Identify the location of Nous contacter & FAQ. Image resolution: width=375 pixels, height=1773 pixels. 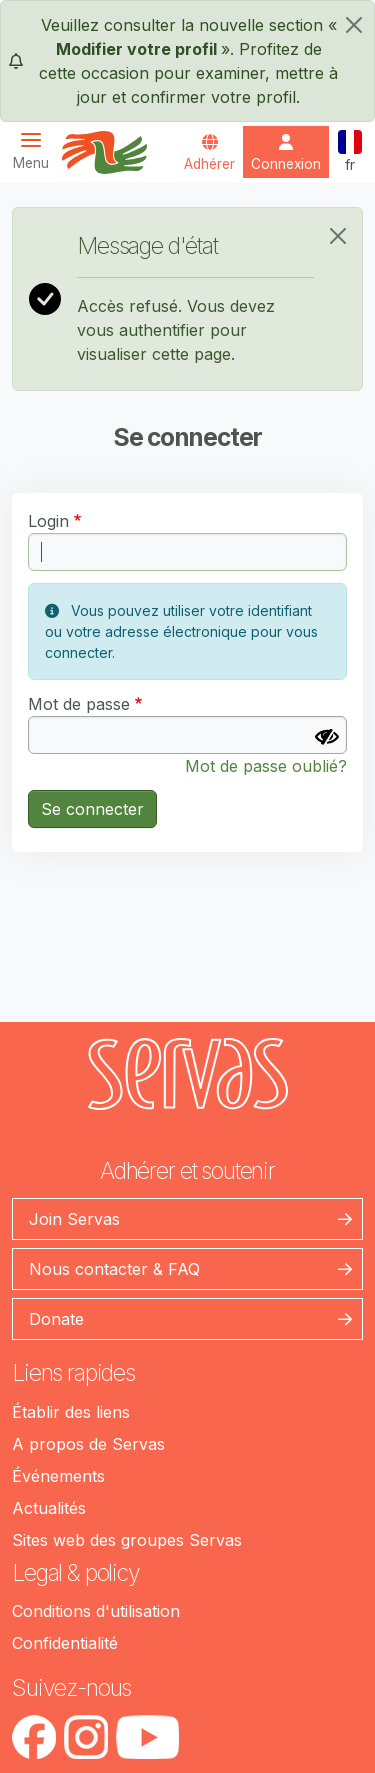
(114, 1269).